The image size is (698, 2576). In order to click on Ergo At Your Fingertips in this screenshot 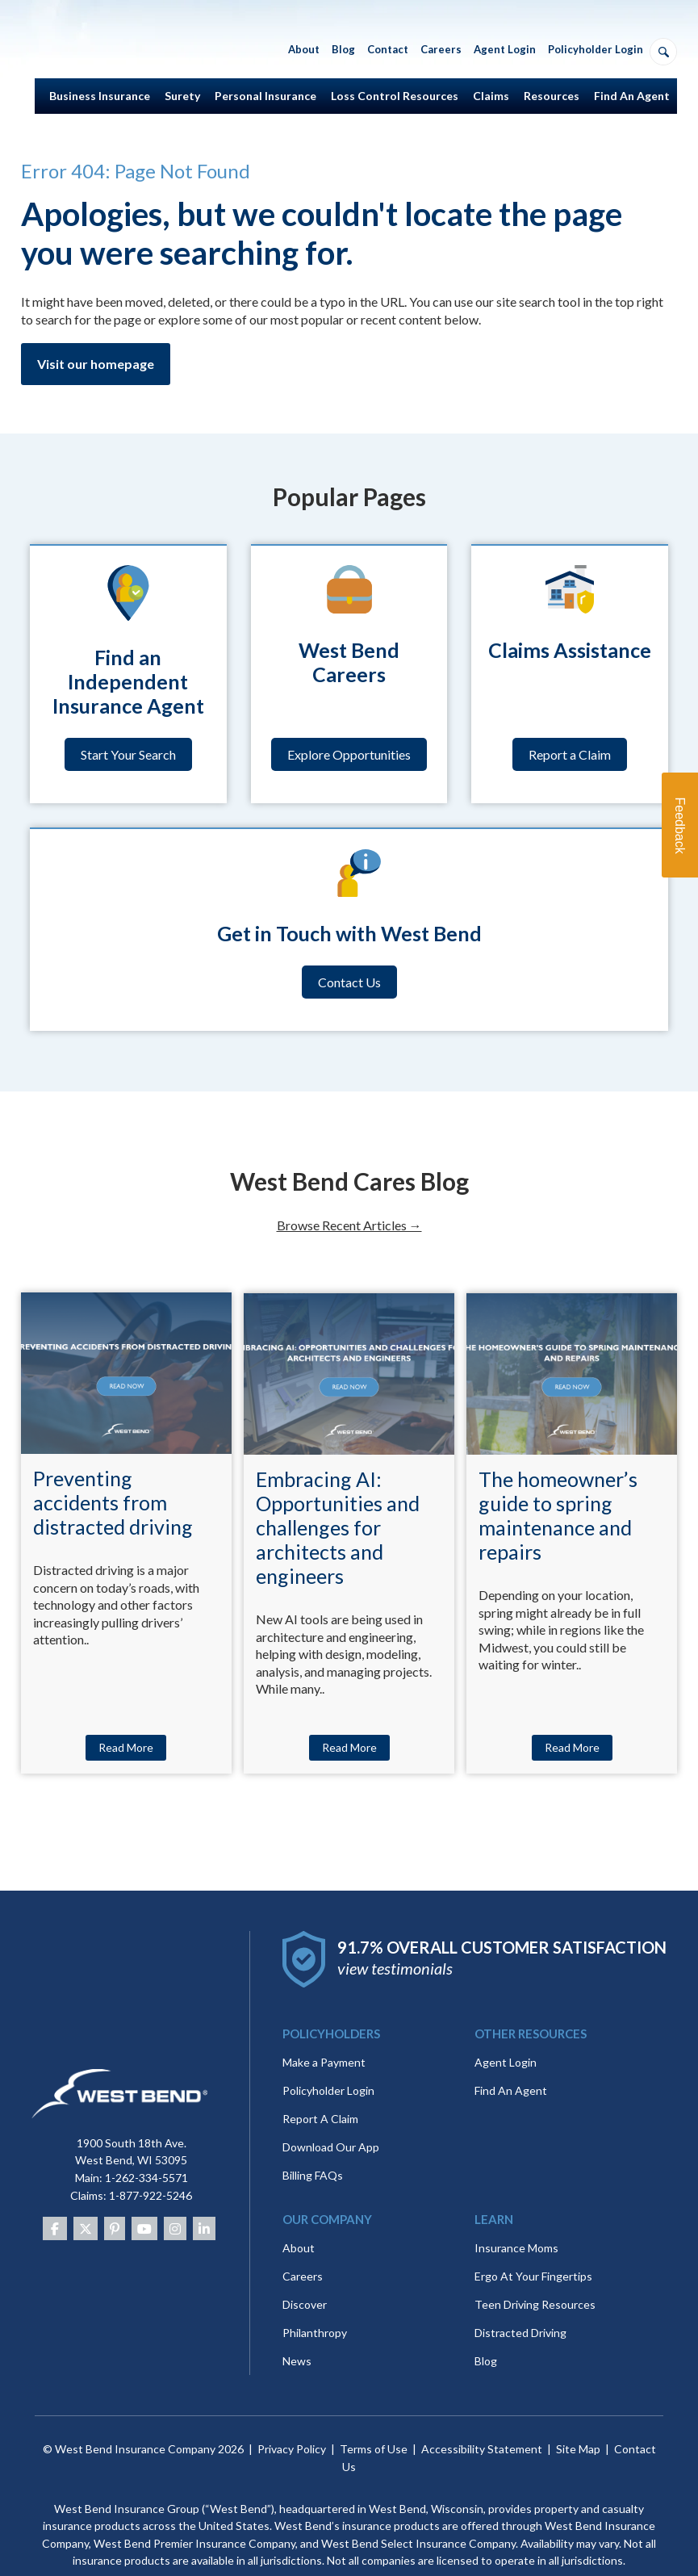, I will do `click(533, 2248)`.